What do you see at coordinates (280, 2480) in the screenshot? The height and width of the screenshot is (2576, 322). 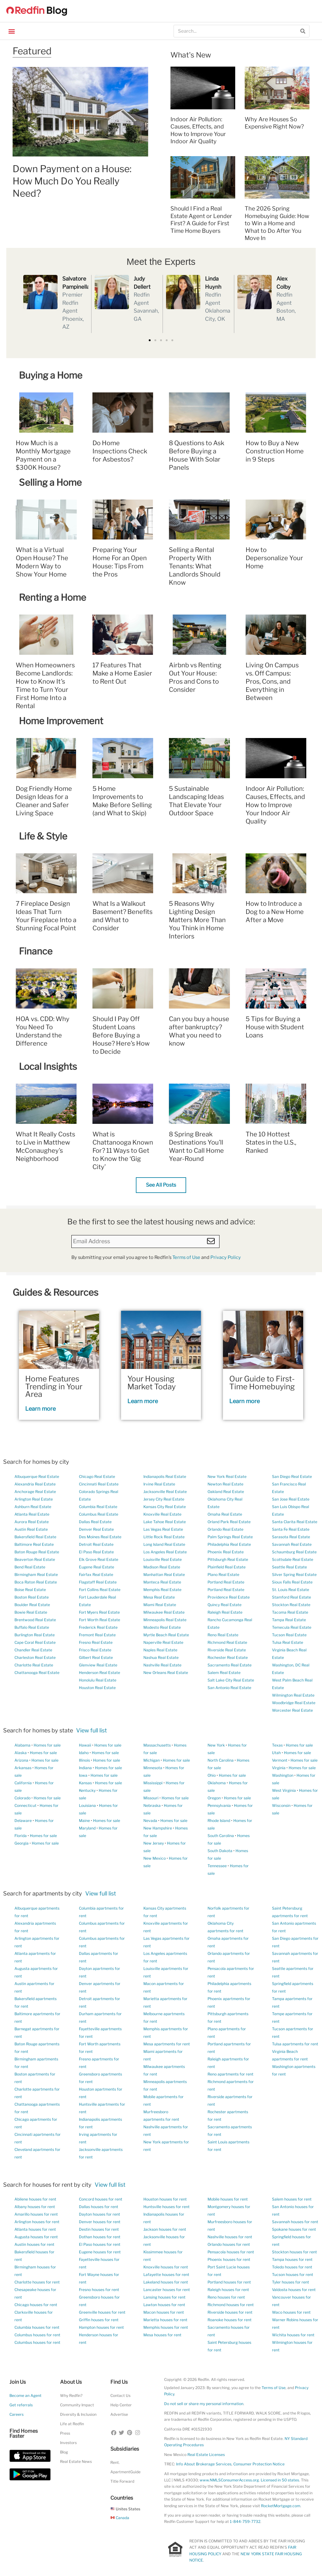 I see `Licensed in 50 states` at bounding box center [280, 2480].